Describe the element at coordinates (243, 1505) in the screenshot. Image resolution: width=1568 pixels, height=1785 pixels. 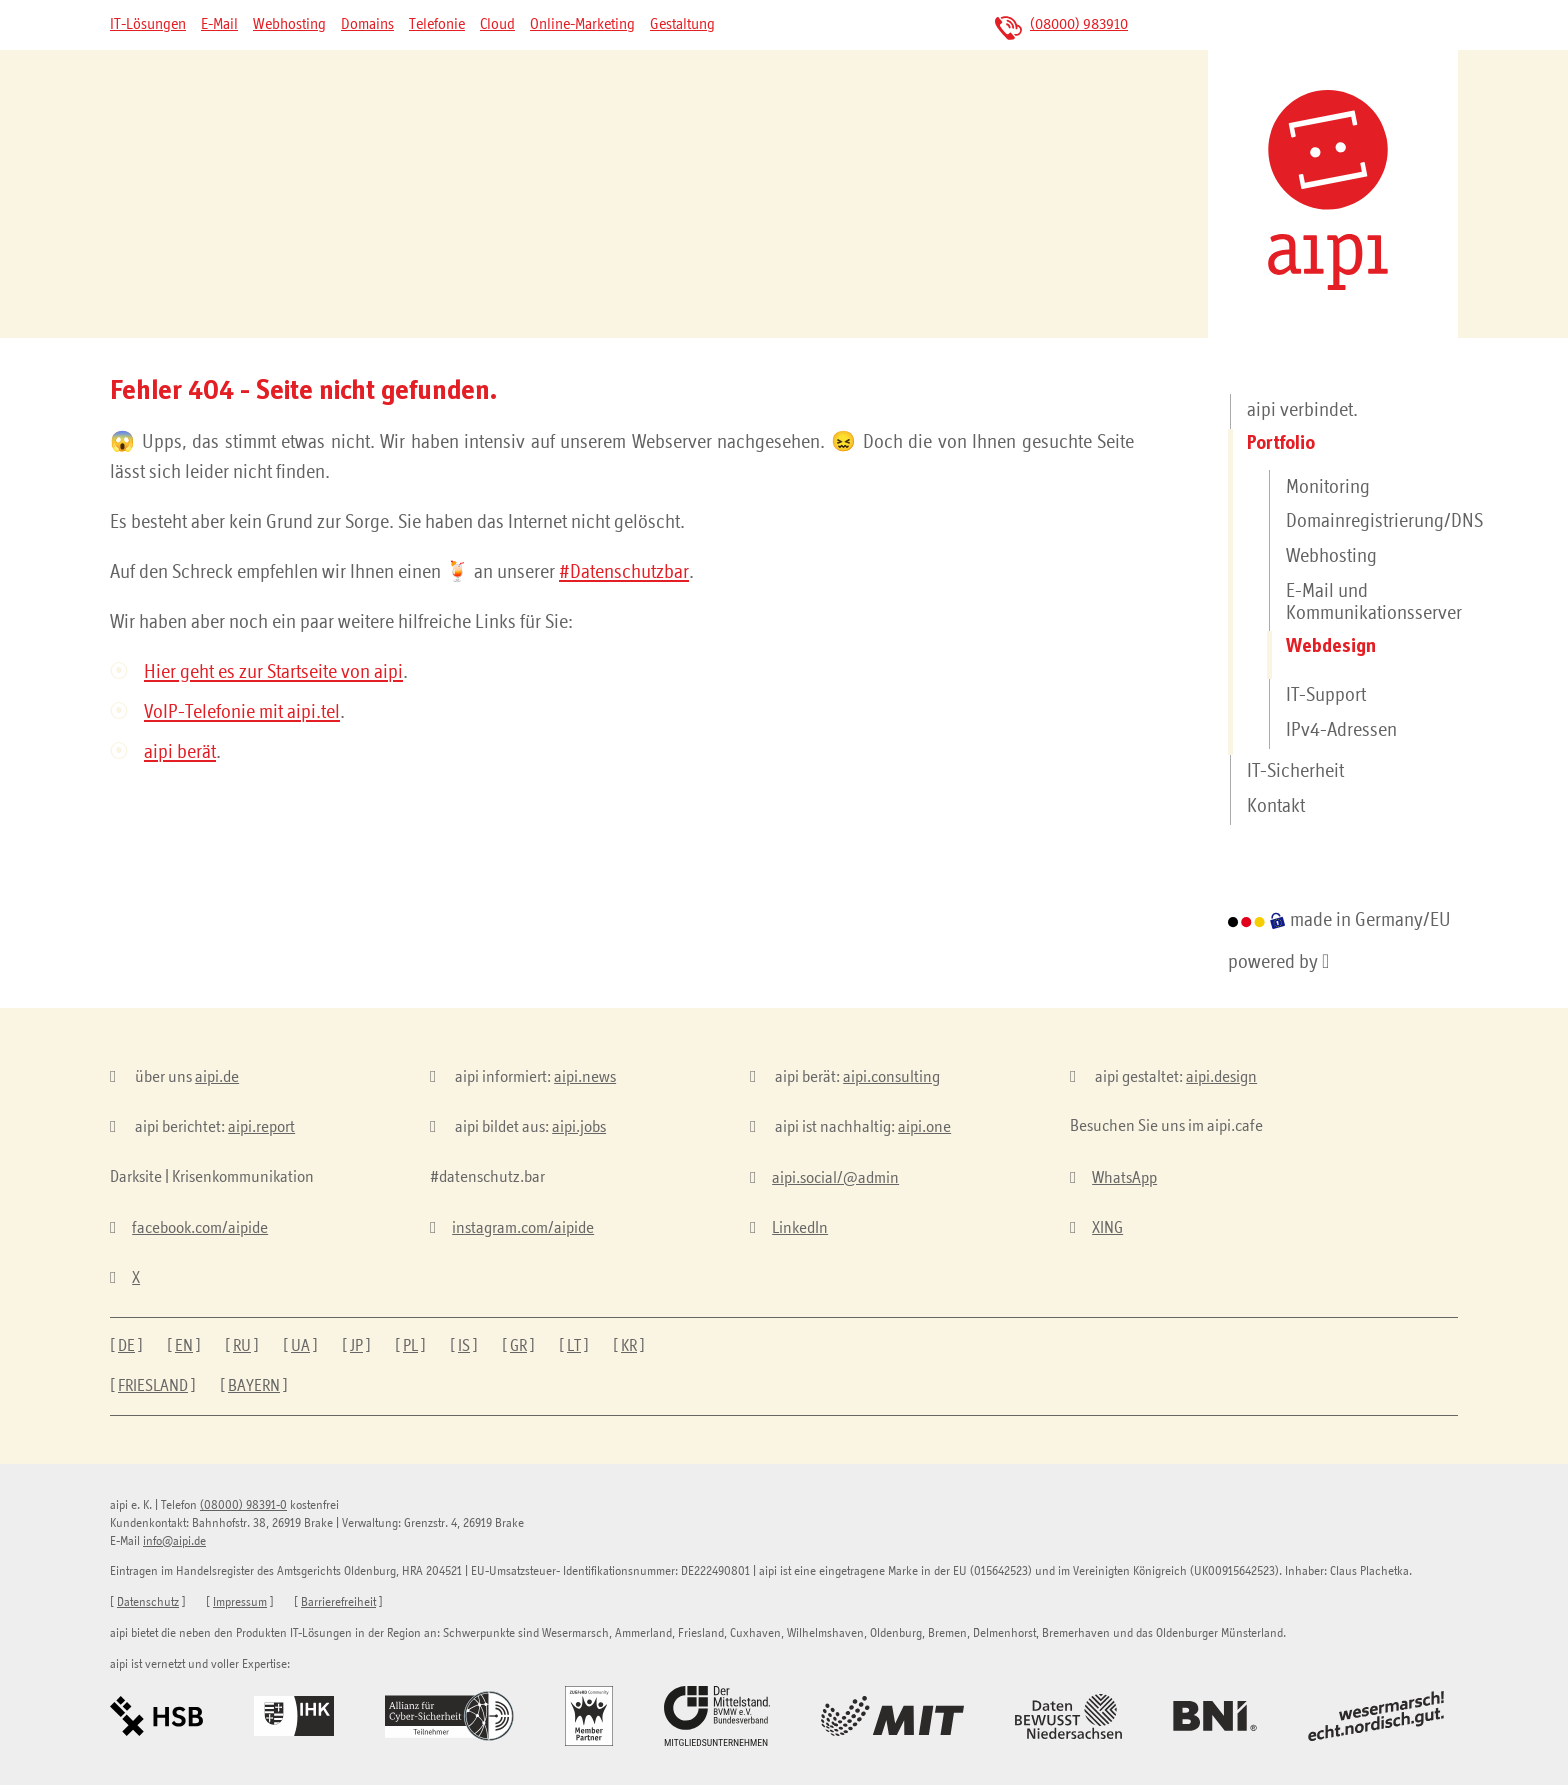
I see `(08000) 98391-0` at that location.